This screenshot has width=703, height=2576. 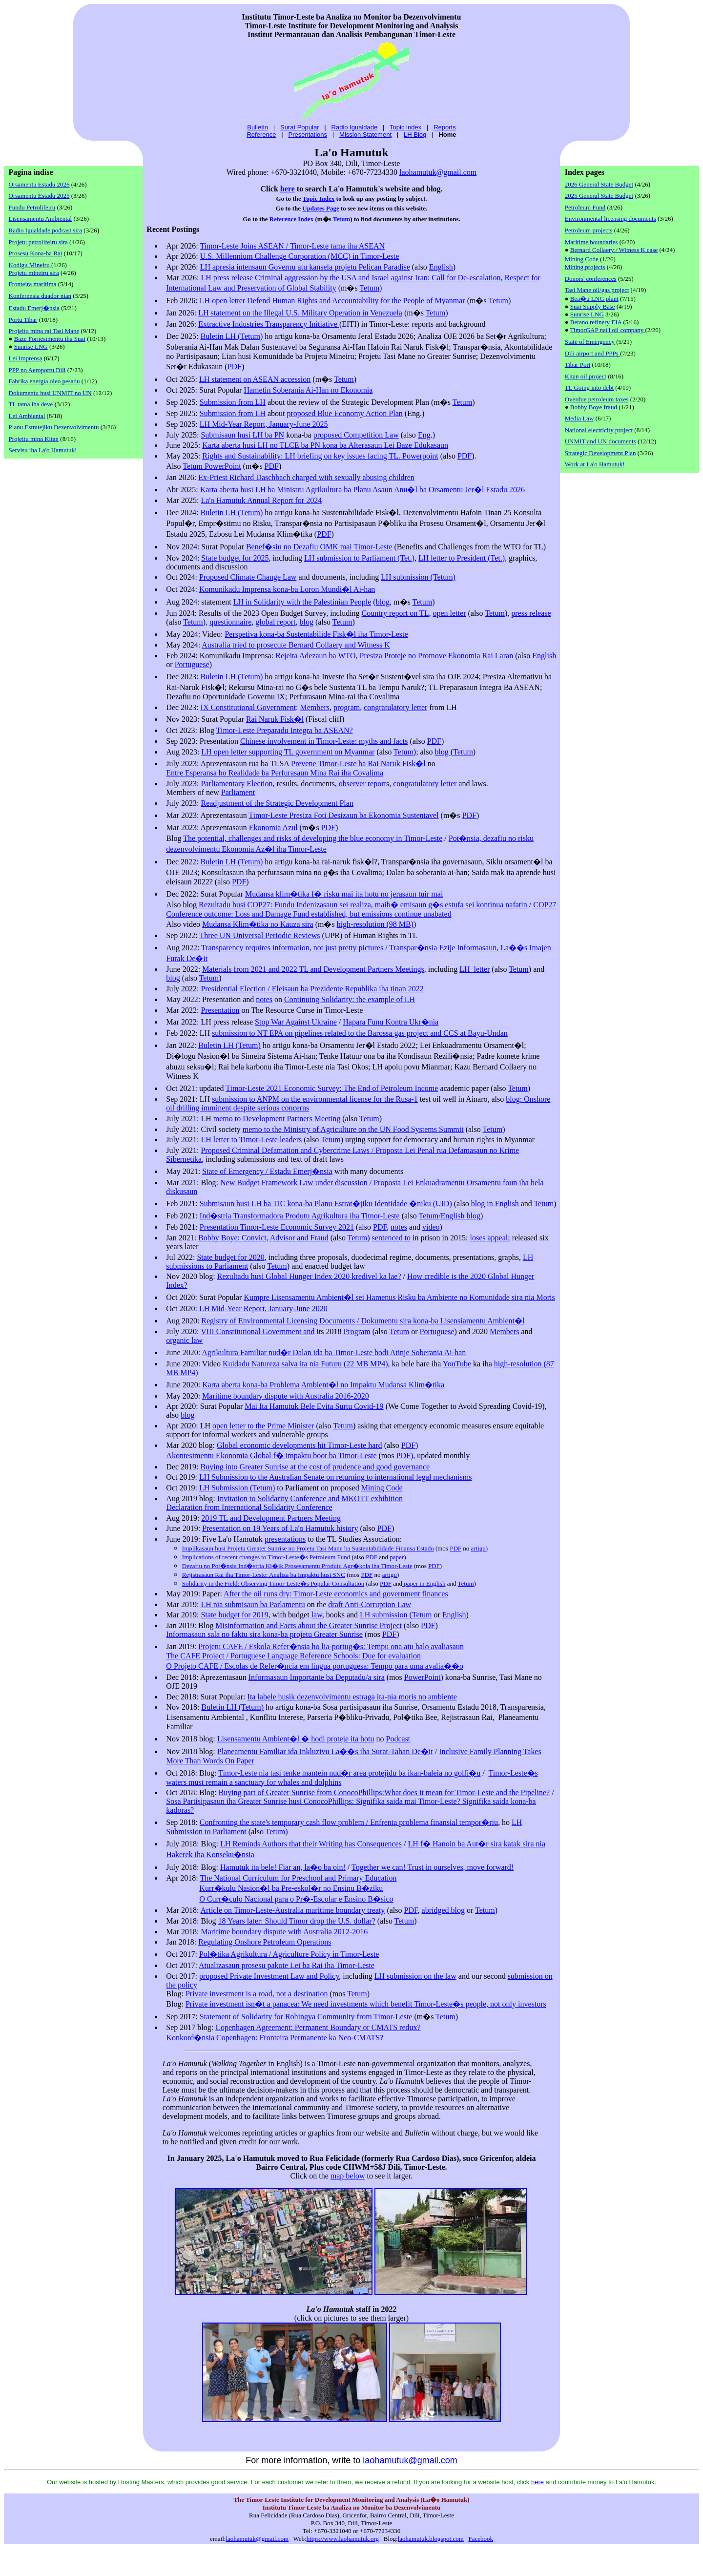 What do you see at coordinates (363, 905) in the screenshot?
I see `Rezultadu husi COP27: Fundu Indenizasaun sei realiza, maib� emisaun g�s estufa sei kontinua nafatin` at bounding box center [363, 905].